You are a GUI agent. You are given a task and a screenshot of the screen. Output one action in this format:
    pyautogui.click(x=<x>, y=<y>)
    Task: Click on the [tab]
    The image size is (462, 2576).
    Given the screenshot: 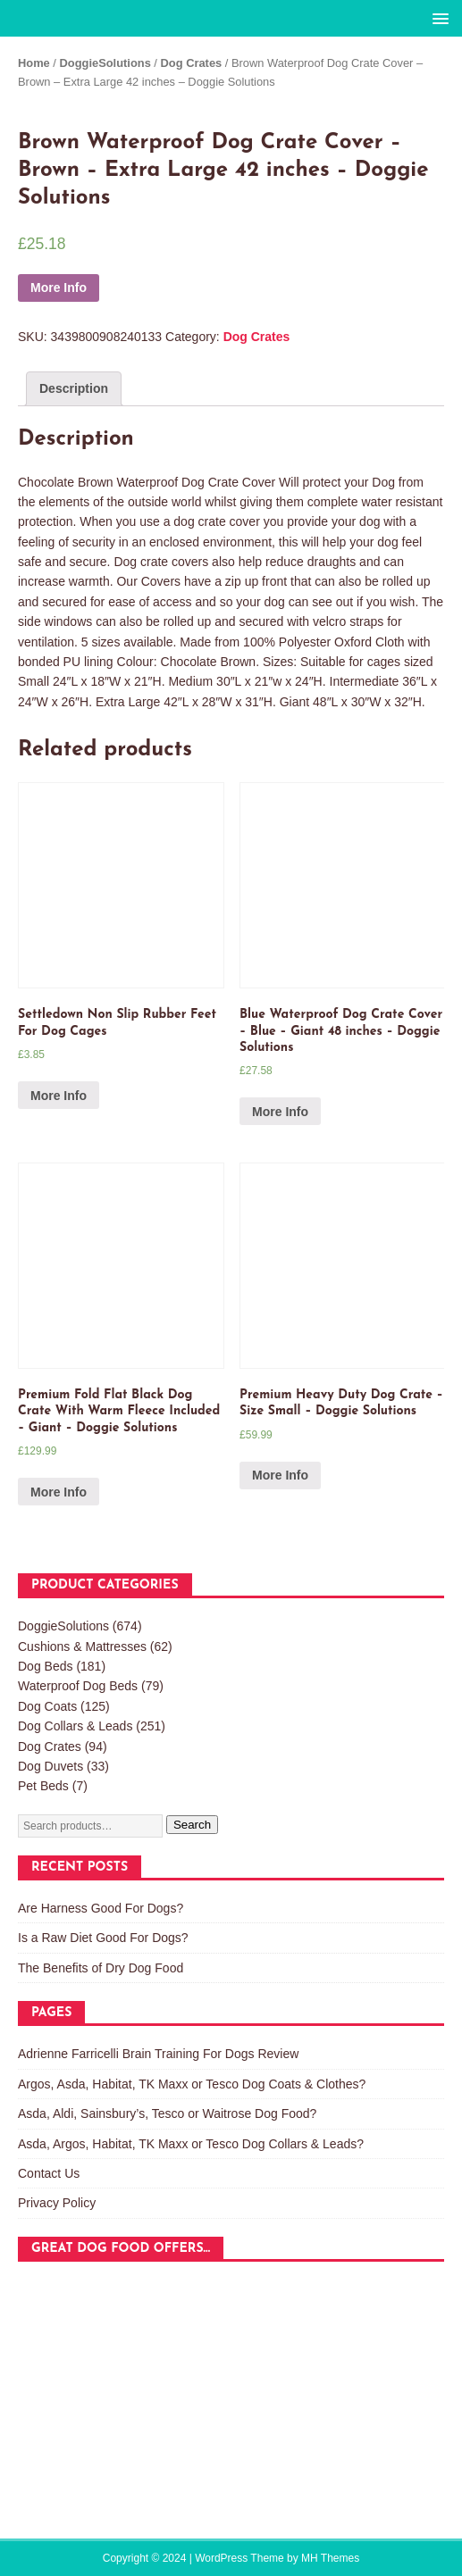 What is the action you would take?
    pyautogui.click(x=74, y=388)
    